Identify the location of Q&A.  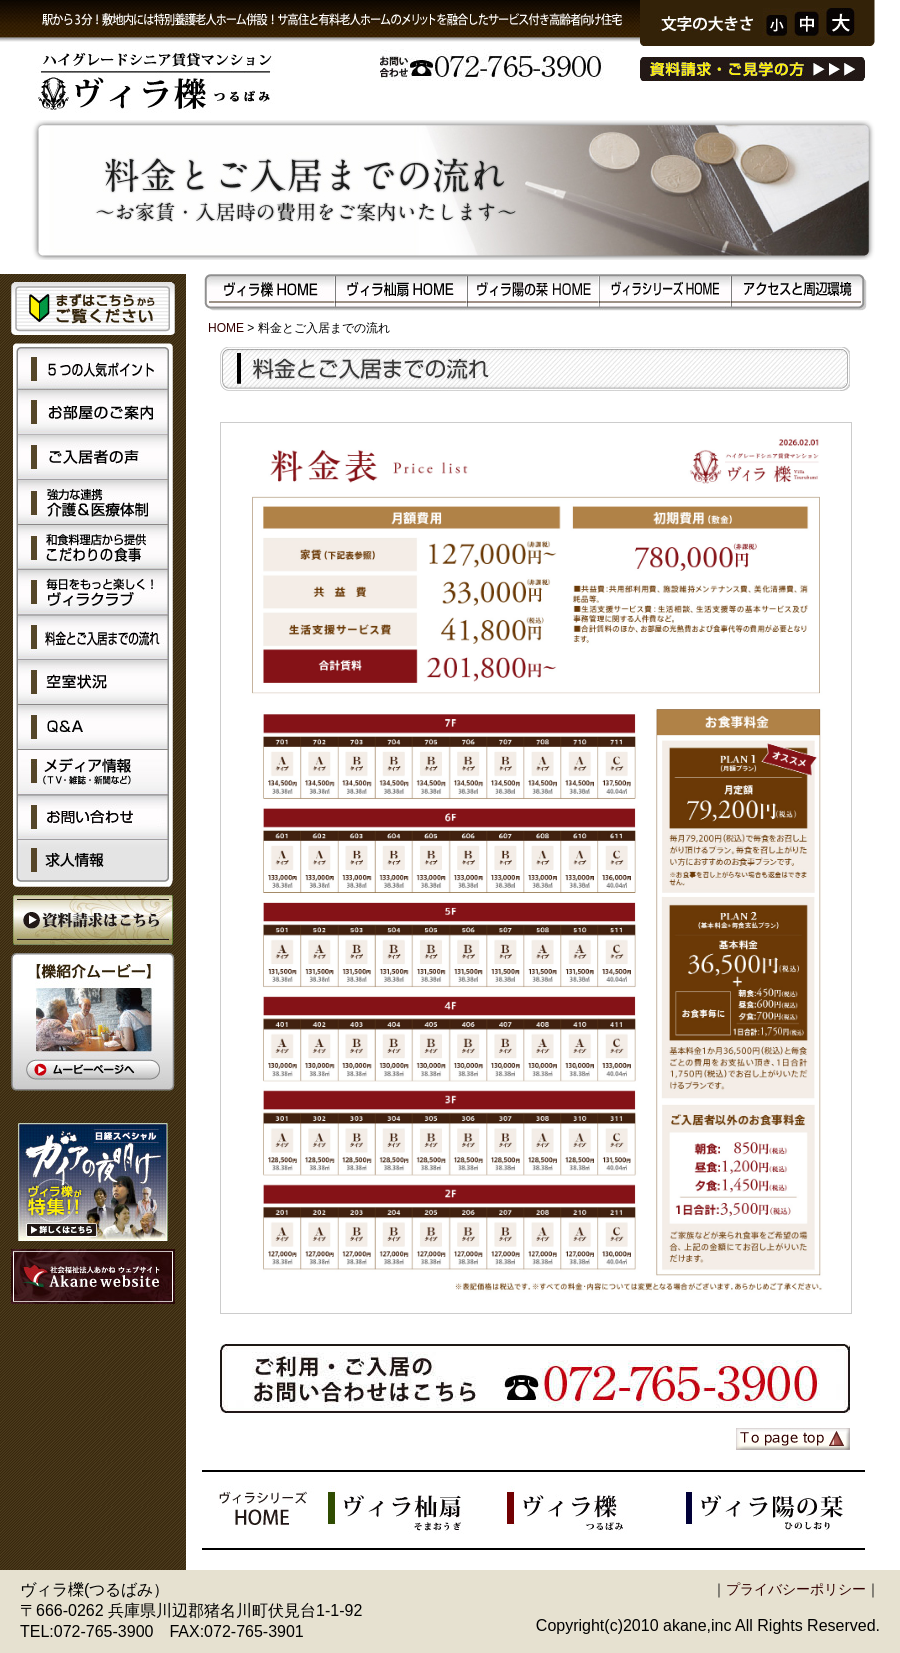
(93, 727).